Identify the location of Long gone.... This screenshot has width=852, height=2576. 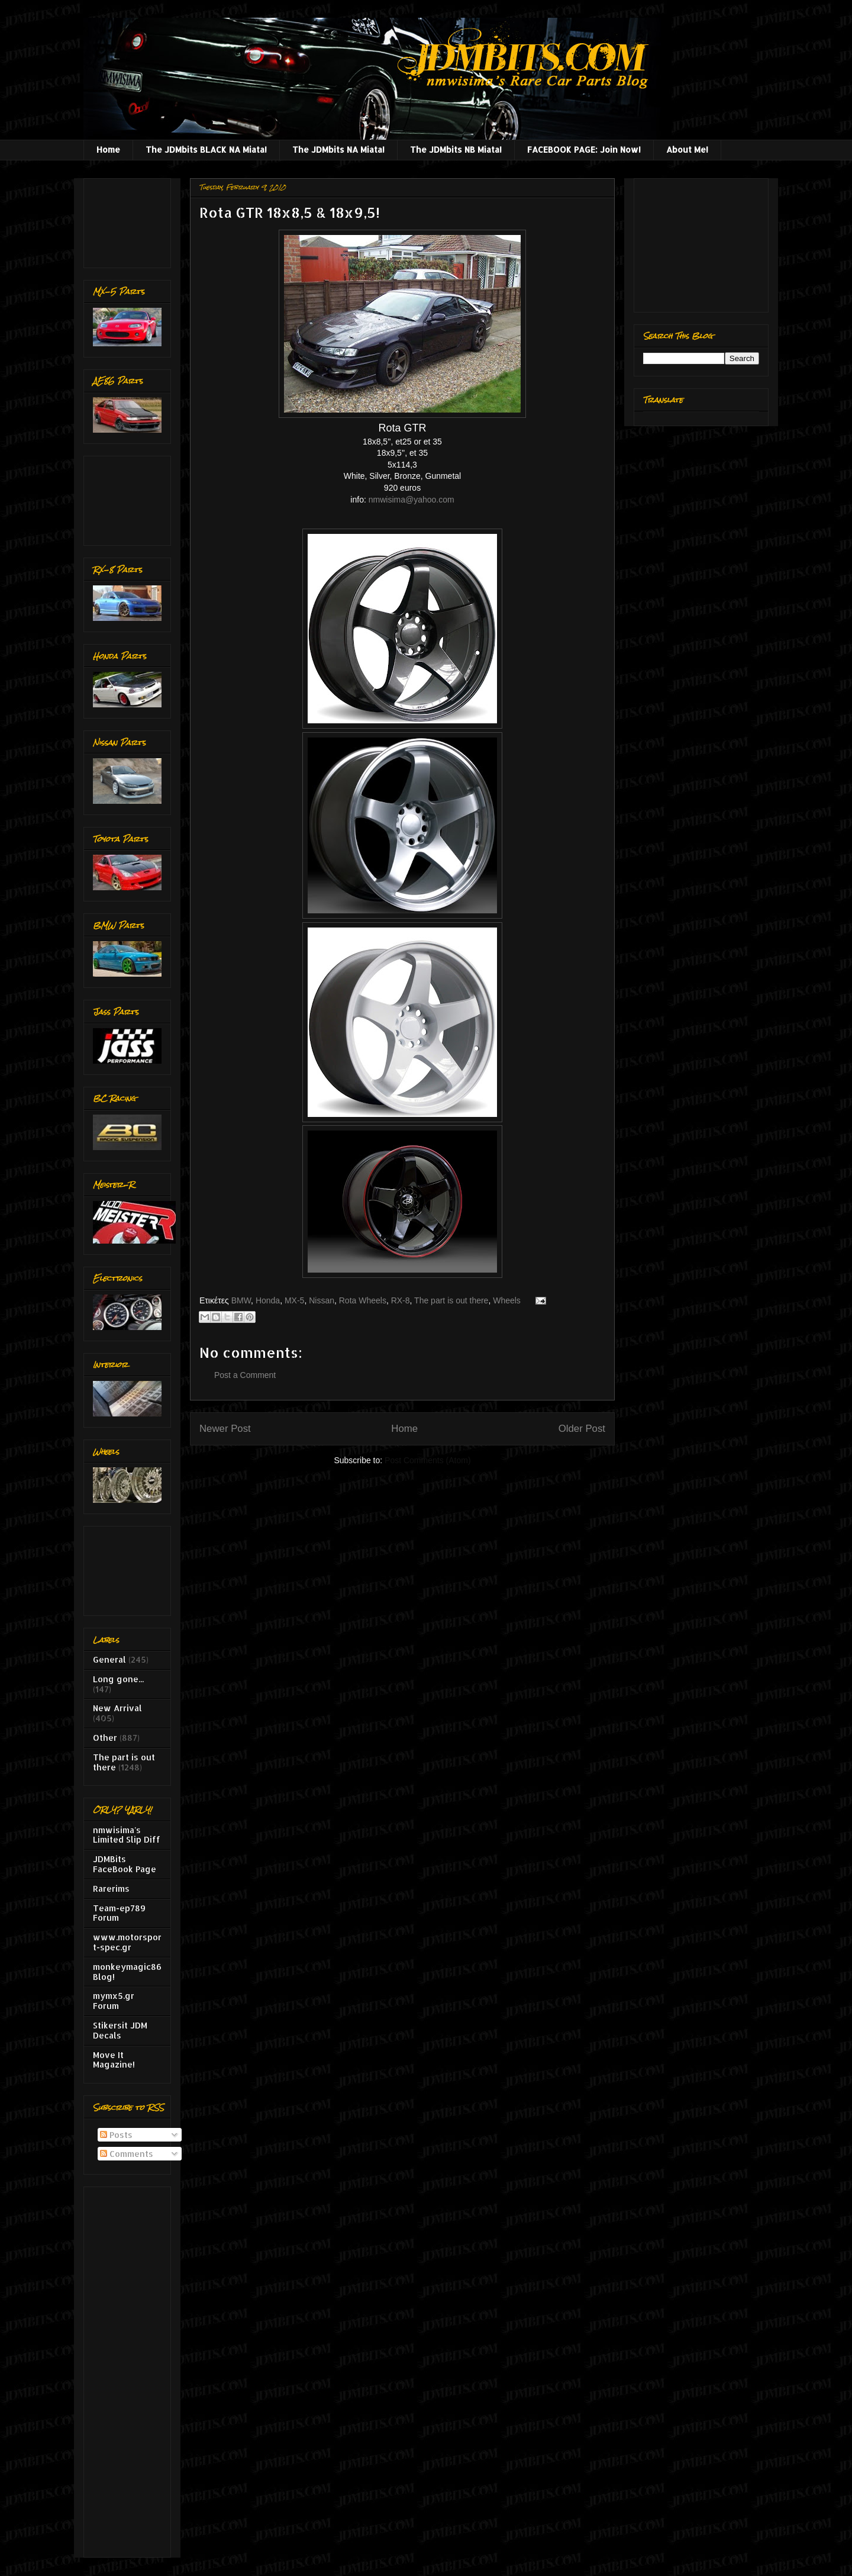
(118, 1679).